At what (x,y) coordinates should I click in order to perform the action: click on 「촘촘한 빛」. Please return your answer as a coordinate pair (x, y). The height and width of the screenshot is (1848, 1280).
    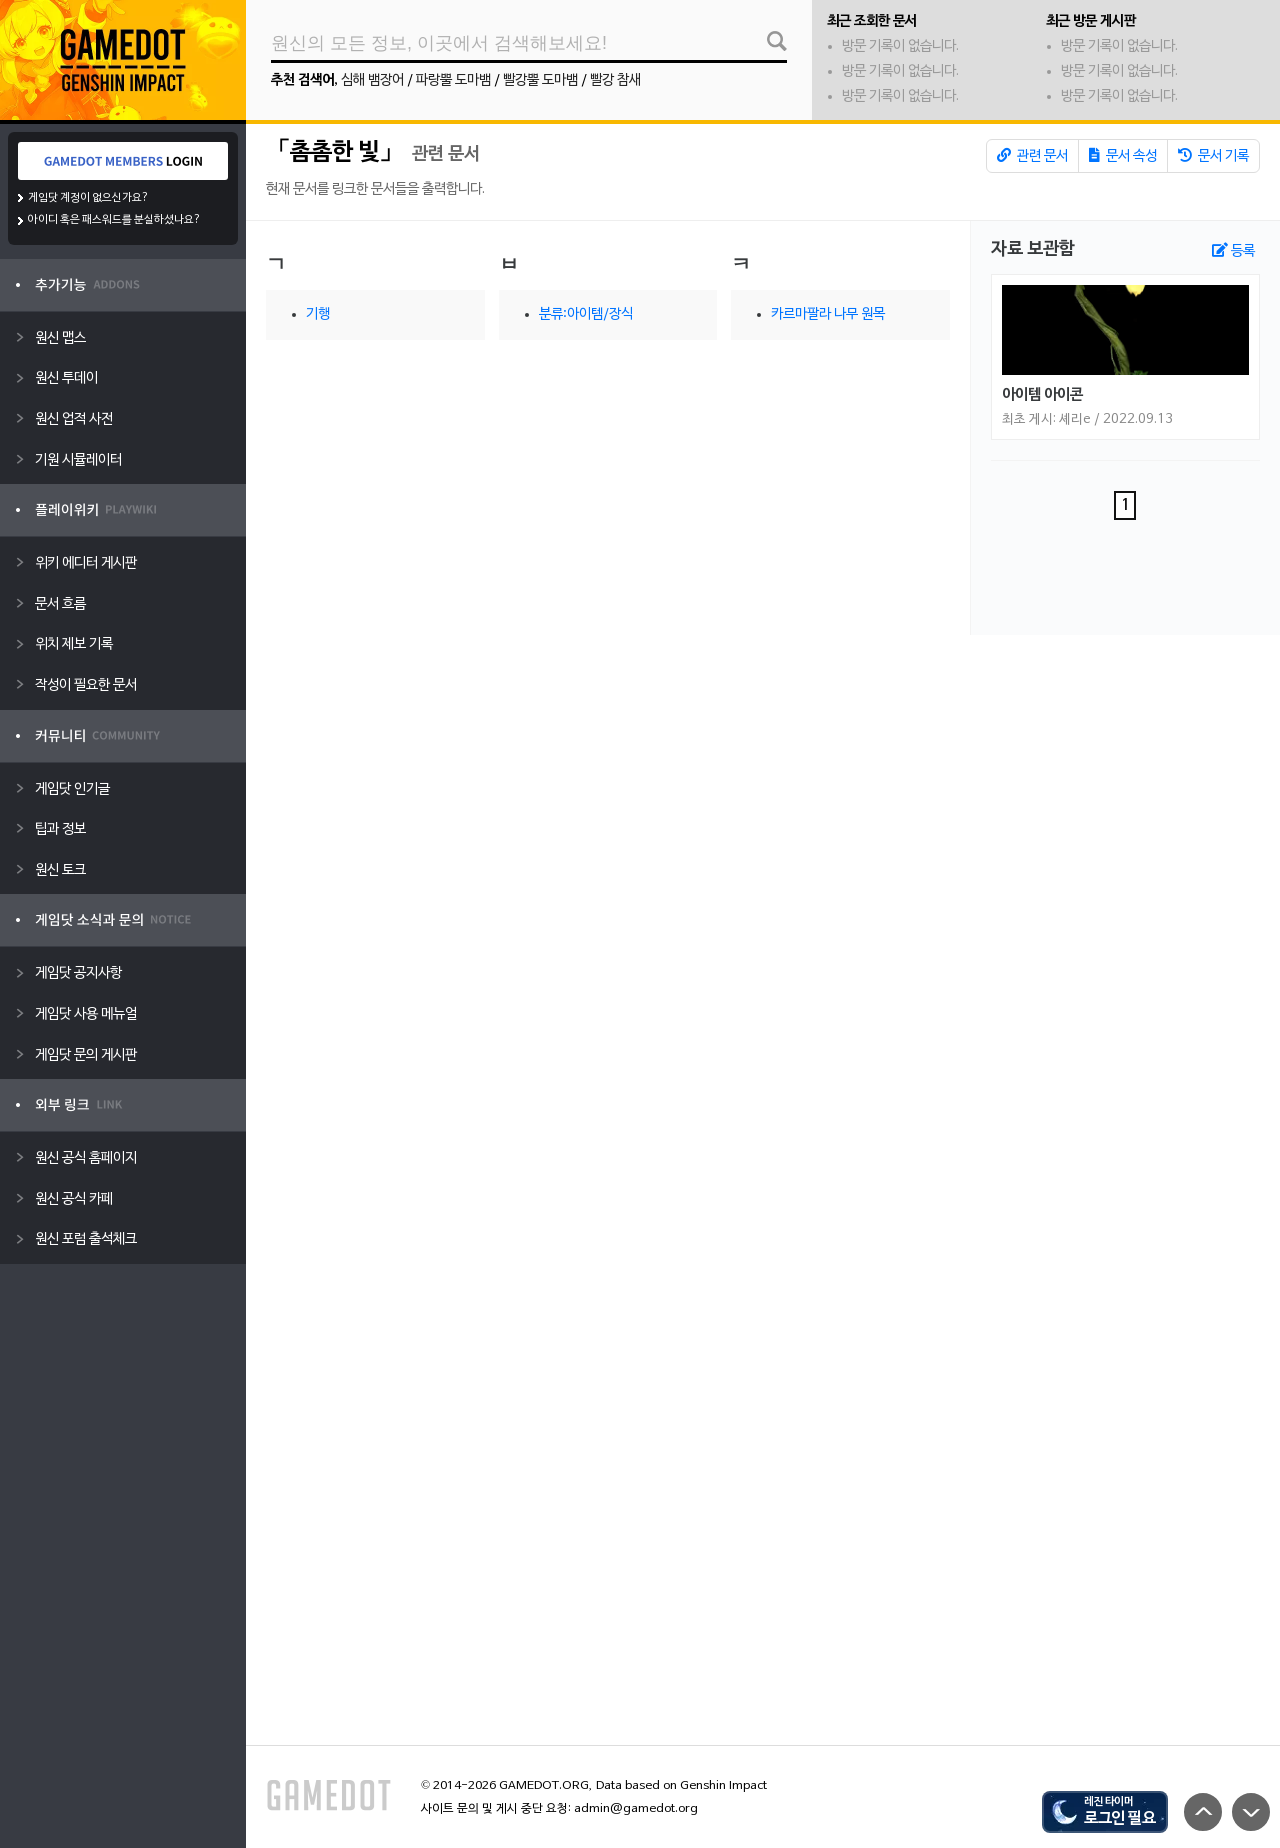
    Looking at the image, I should click on (334, 153).